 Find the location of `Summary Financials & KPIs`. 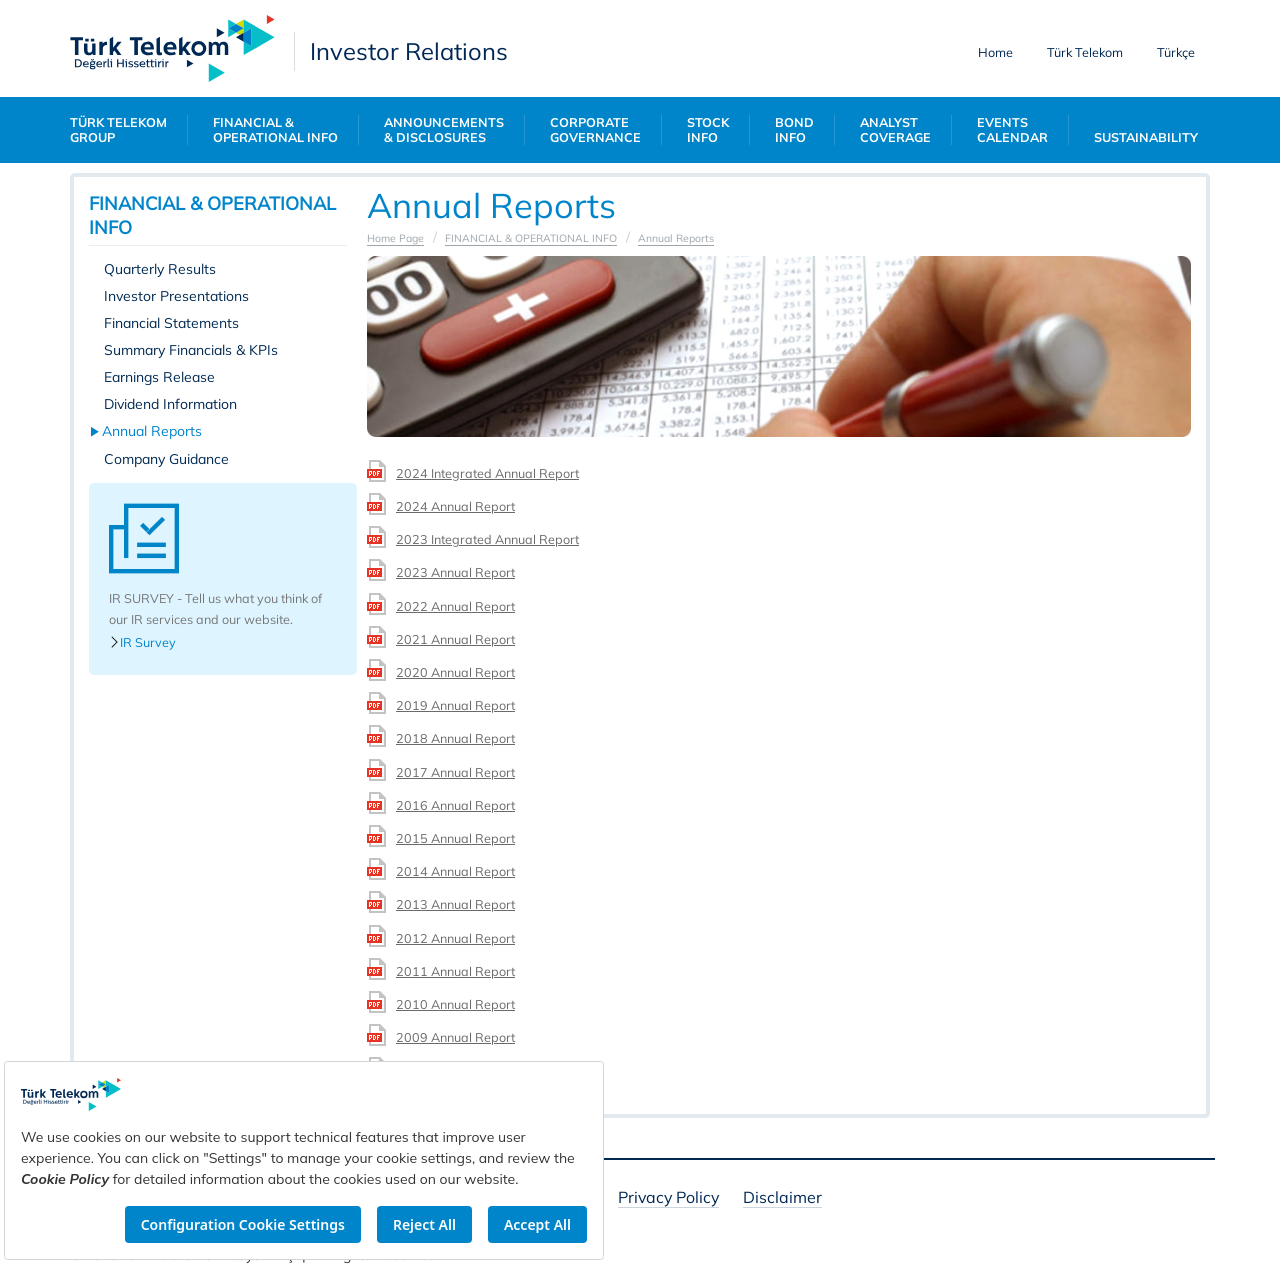

Summary Financials & KPIs is located at coordinates (191, 350).